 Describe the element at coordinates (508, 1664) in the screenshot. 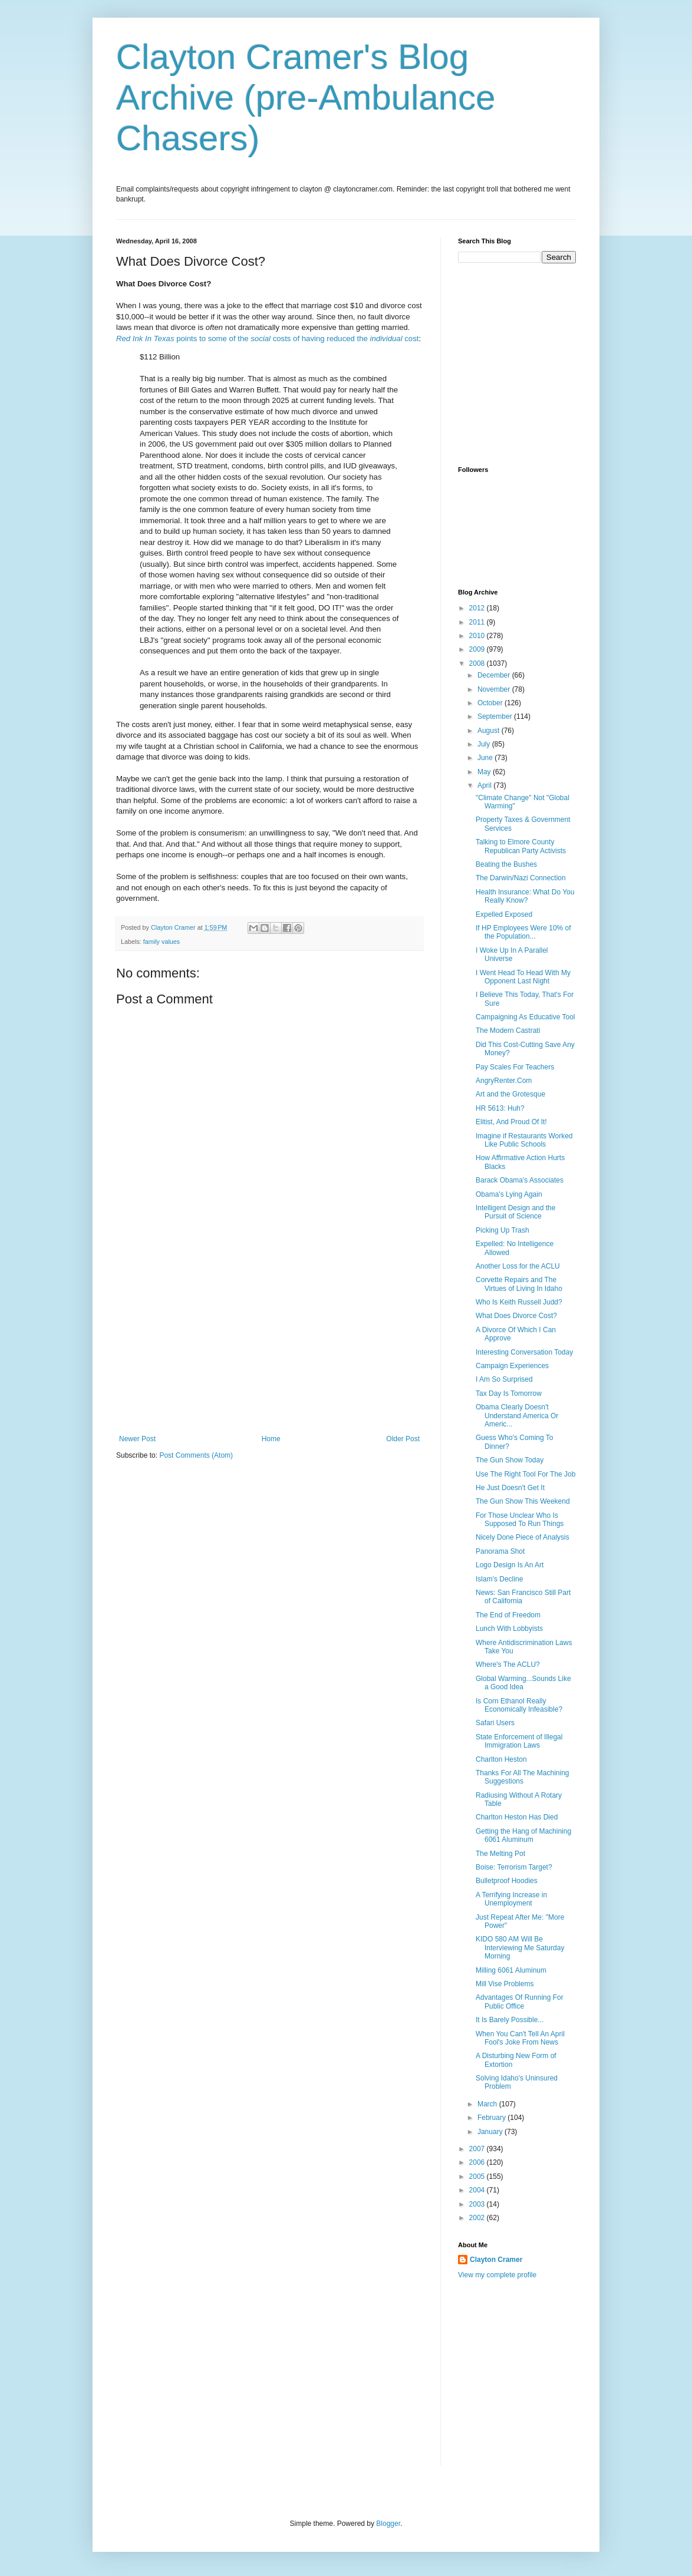

I see `Where's The ACLU?` at that location.